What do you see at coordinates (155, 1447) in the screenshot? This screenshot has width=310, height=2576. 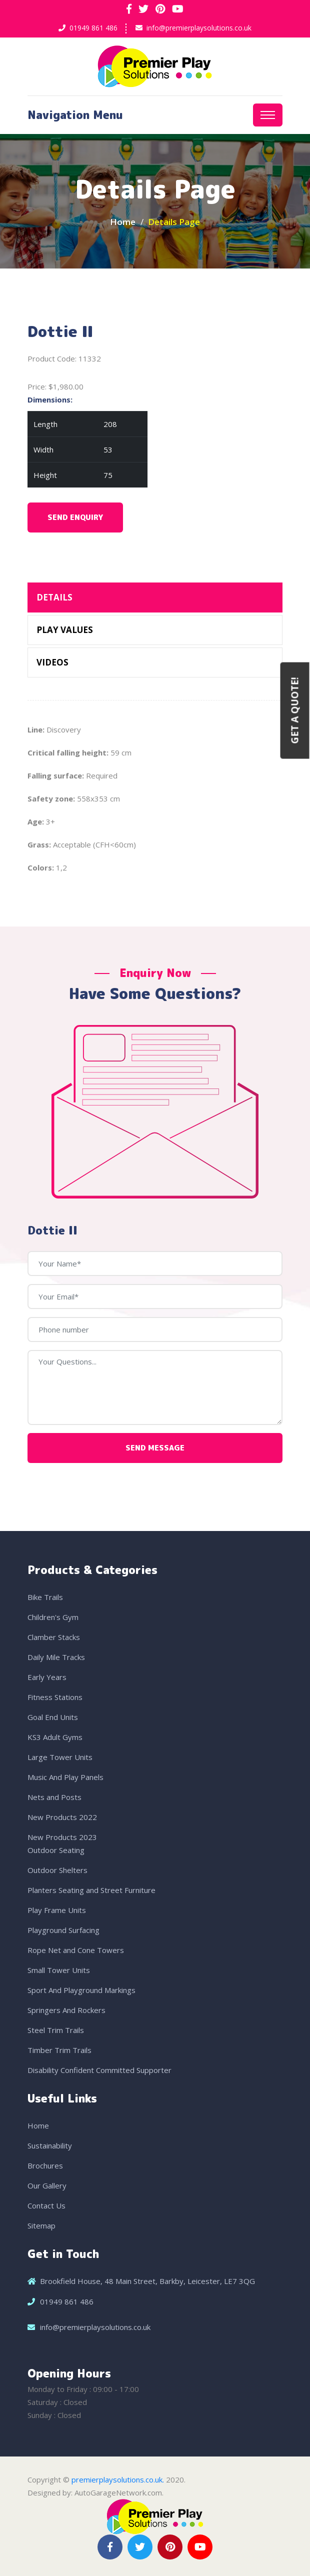 I see `Send Message` at bounding box center [155, 1447].